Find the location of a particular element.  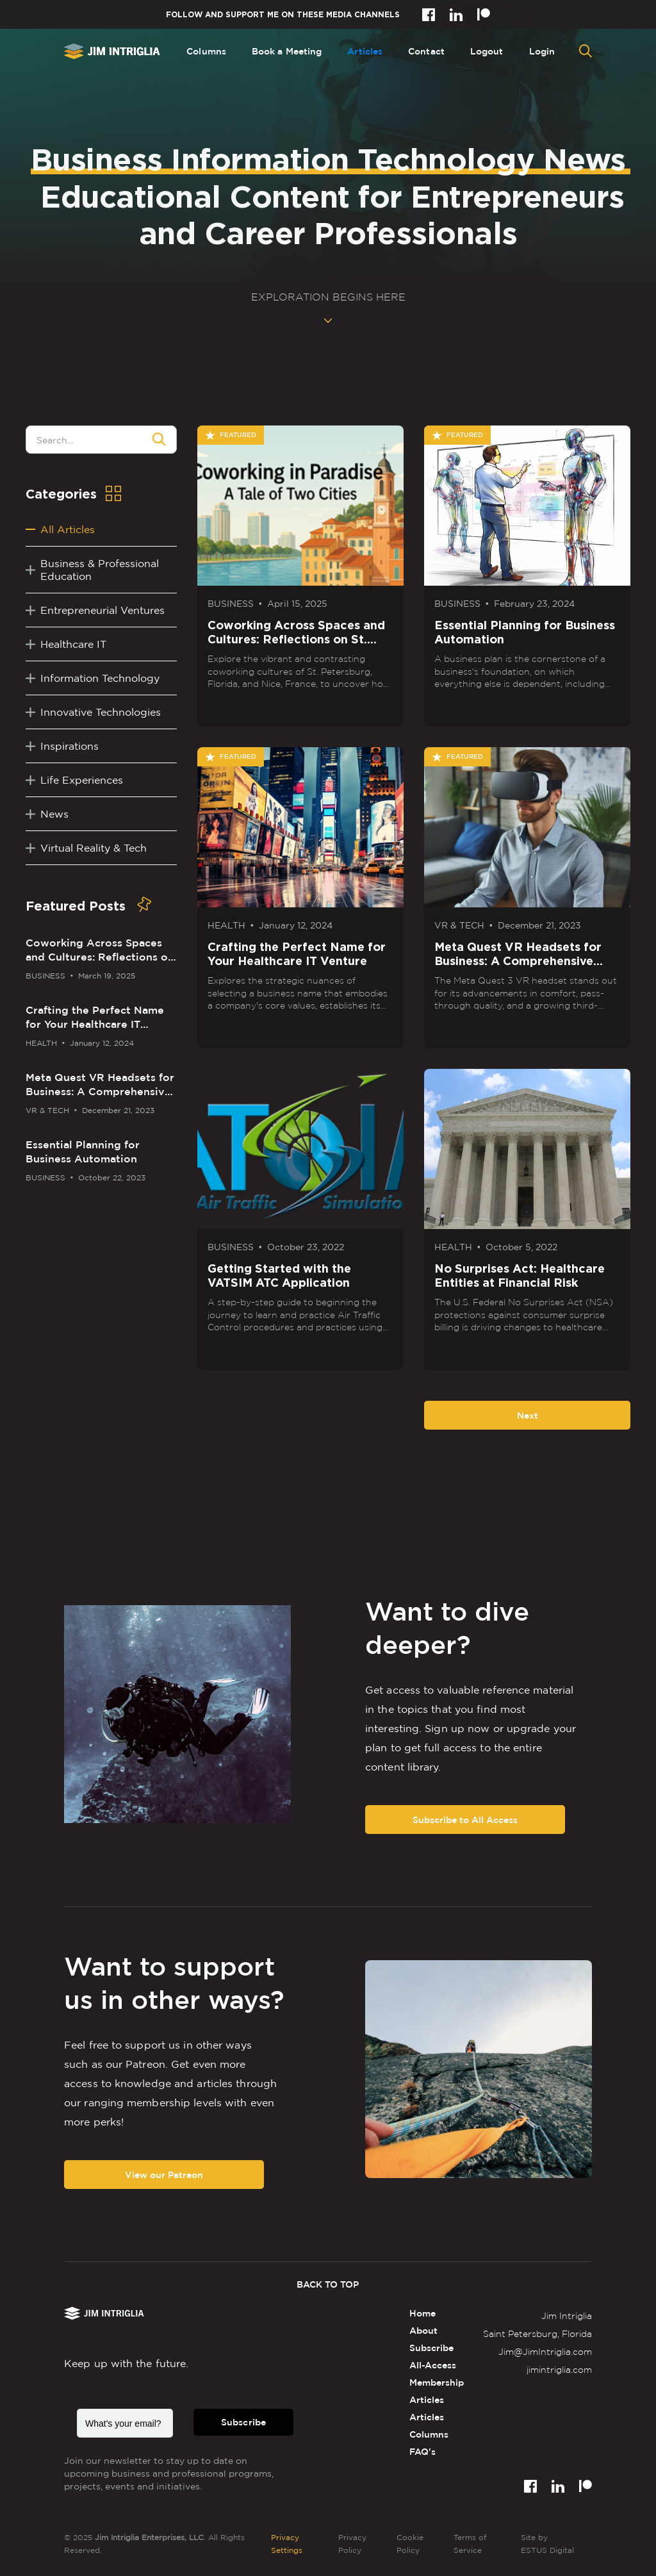

Jim@JimIntriglia.com is located at coordinates (545, 2351).